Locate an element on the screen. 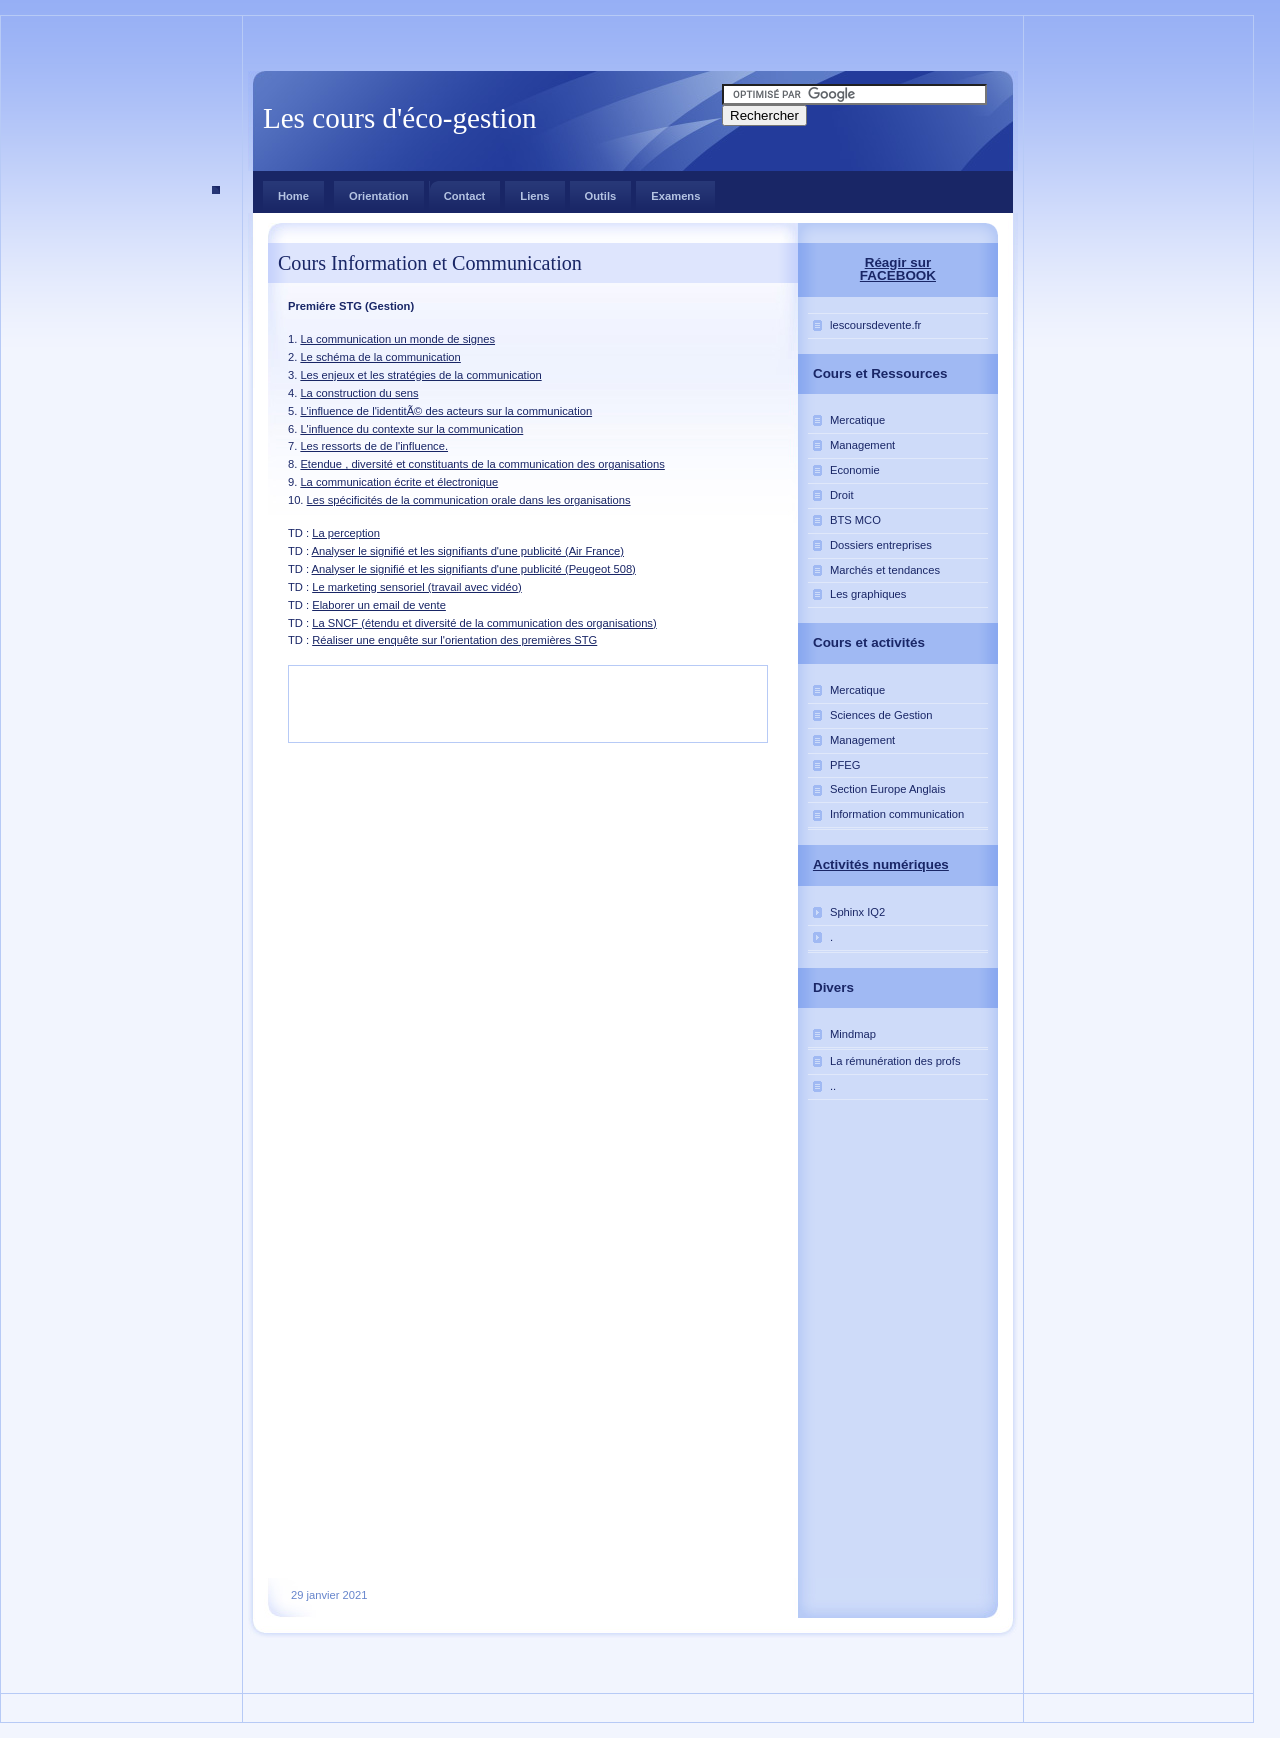  Elaborer un email de vente is located at coordinates (379, 605).